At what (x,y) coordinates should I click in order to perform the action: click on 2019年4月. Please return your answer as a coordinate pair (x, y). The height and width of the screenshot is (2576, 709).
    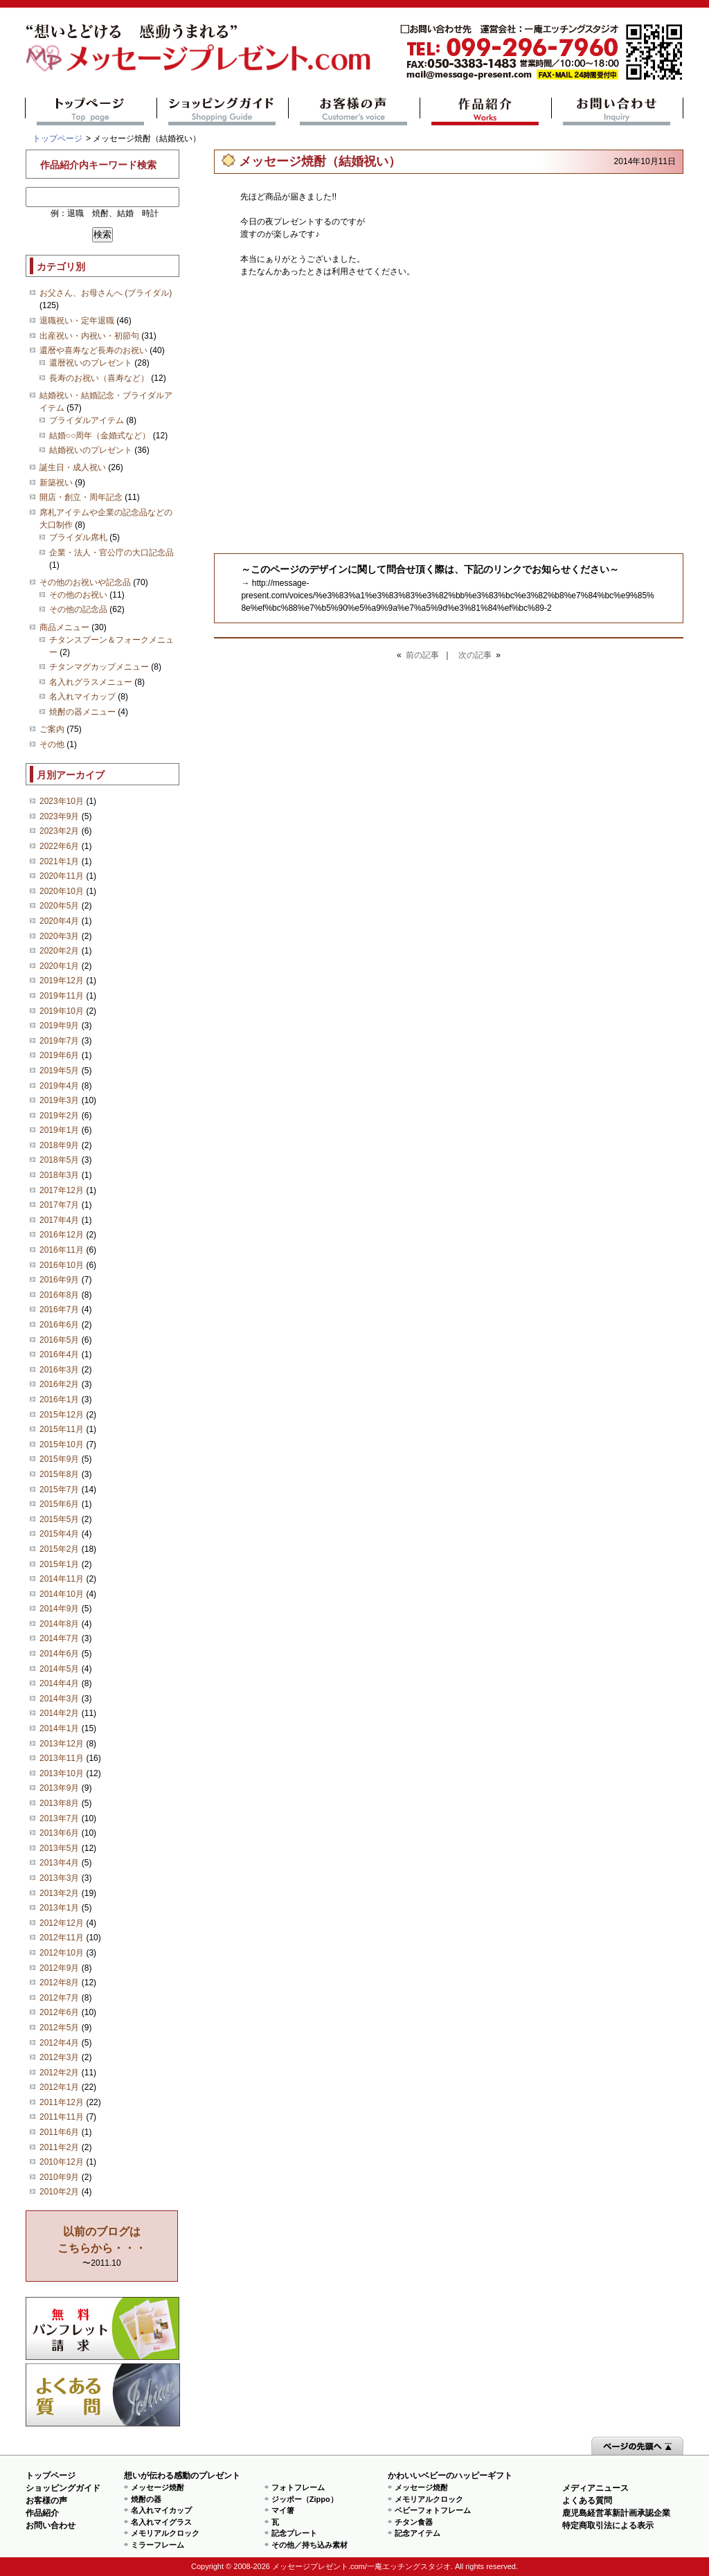
    Looking at the image, I should click on (59, 1086).